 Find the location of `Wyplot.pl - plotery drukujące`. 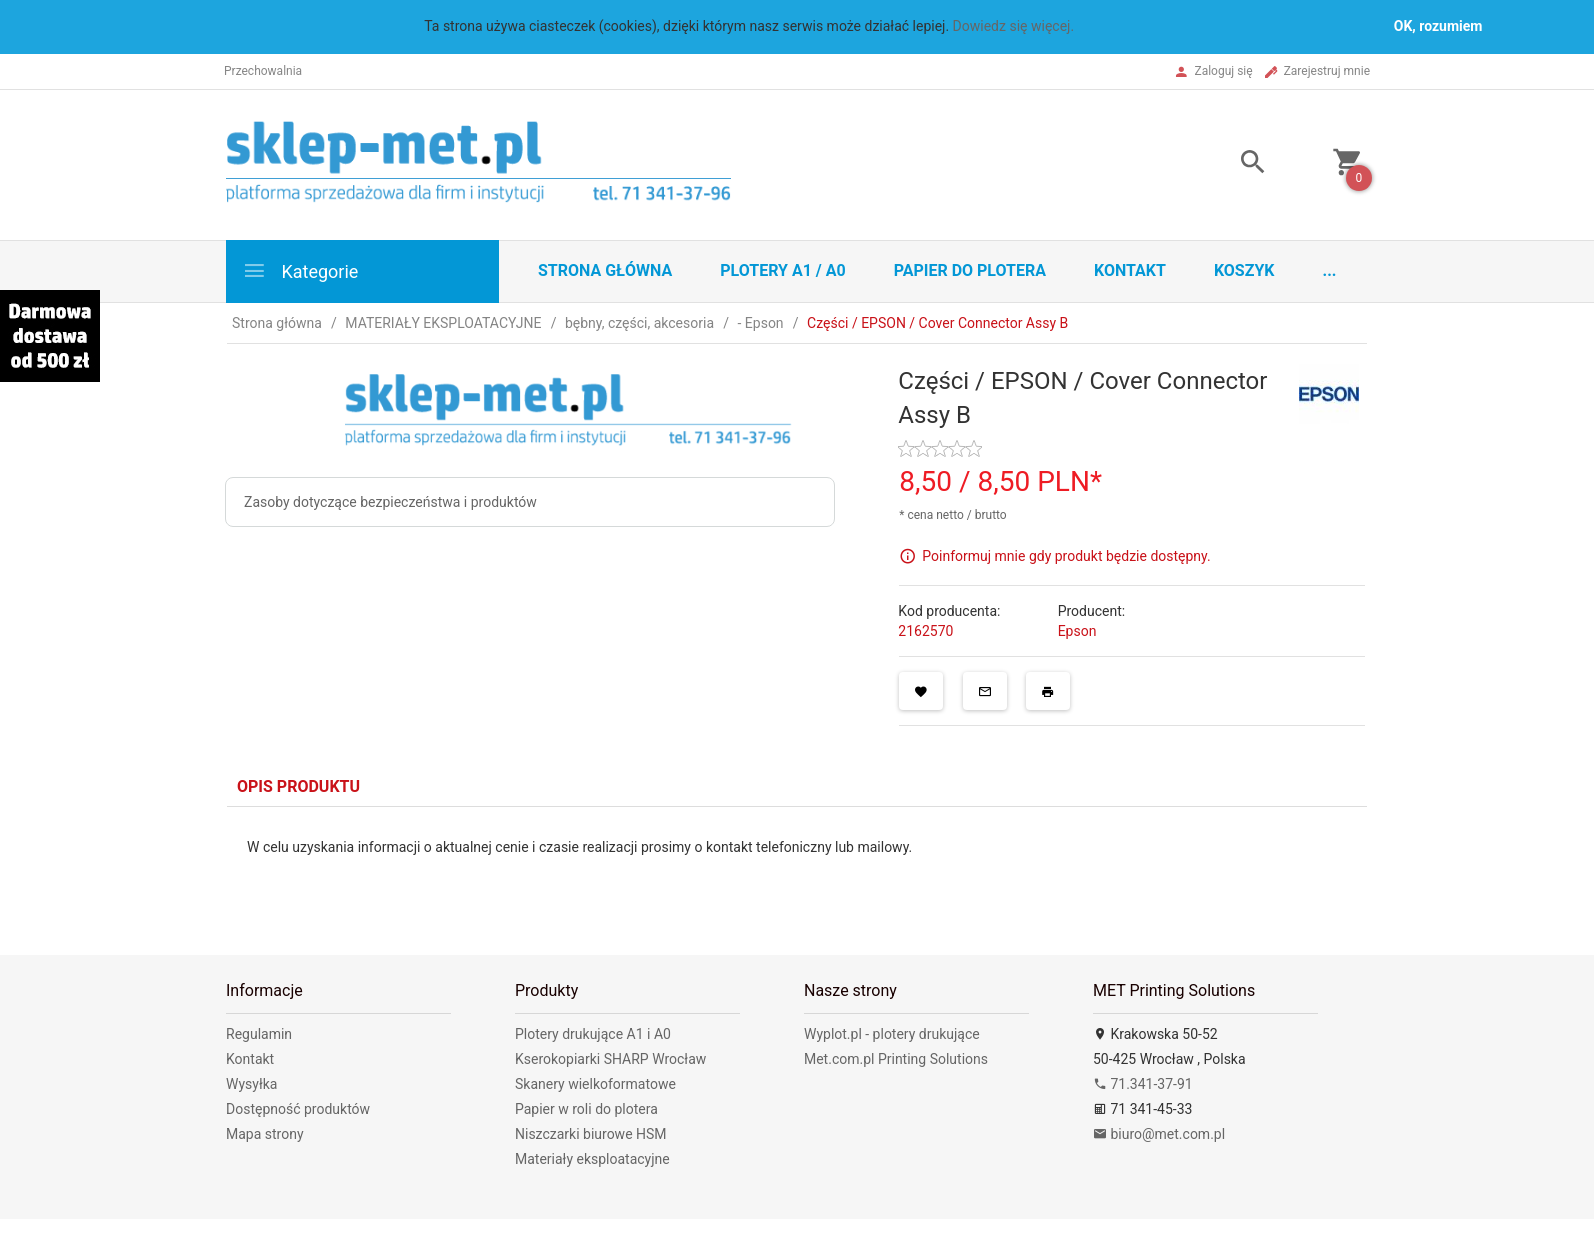

Wyplot.pl - plotery drukujące is located at coordinates (892, 1034).